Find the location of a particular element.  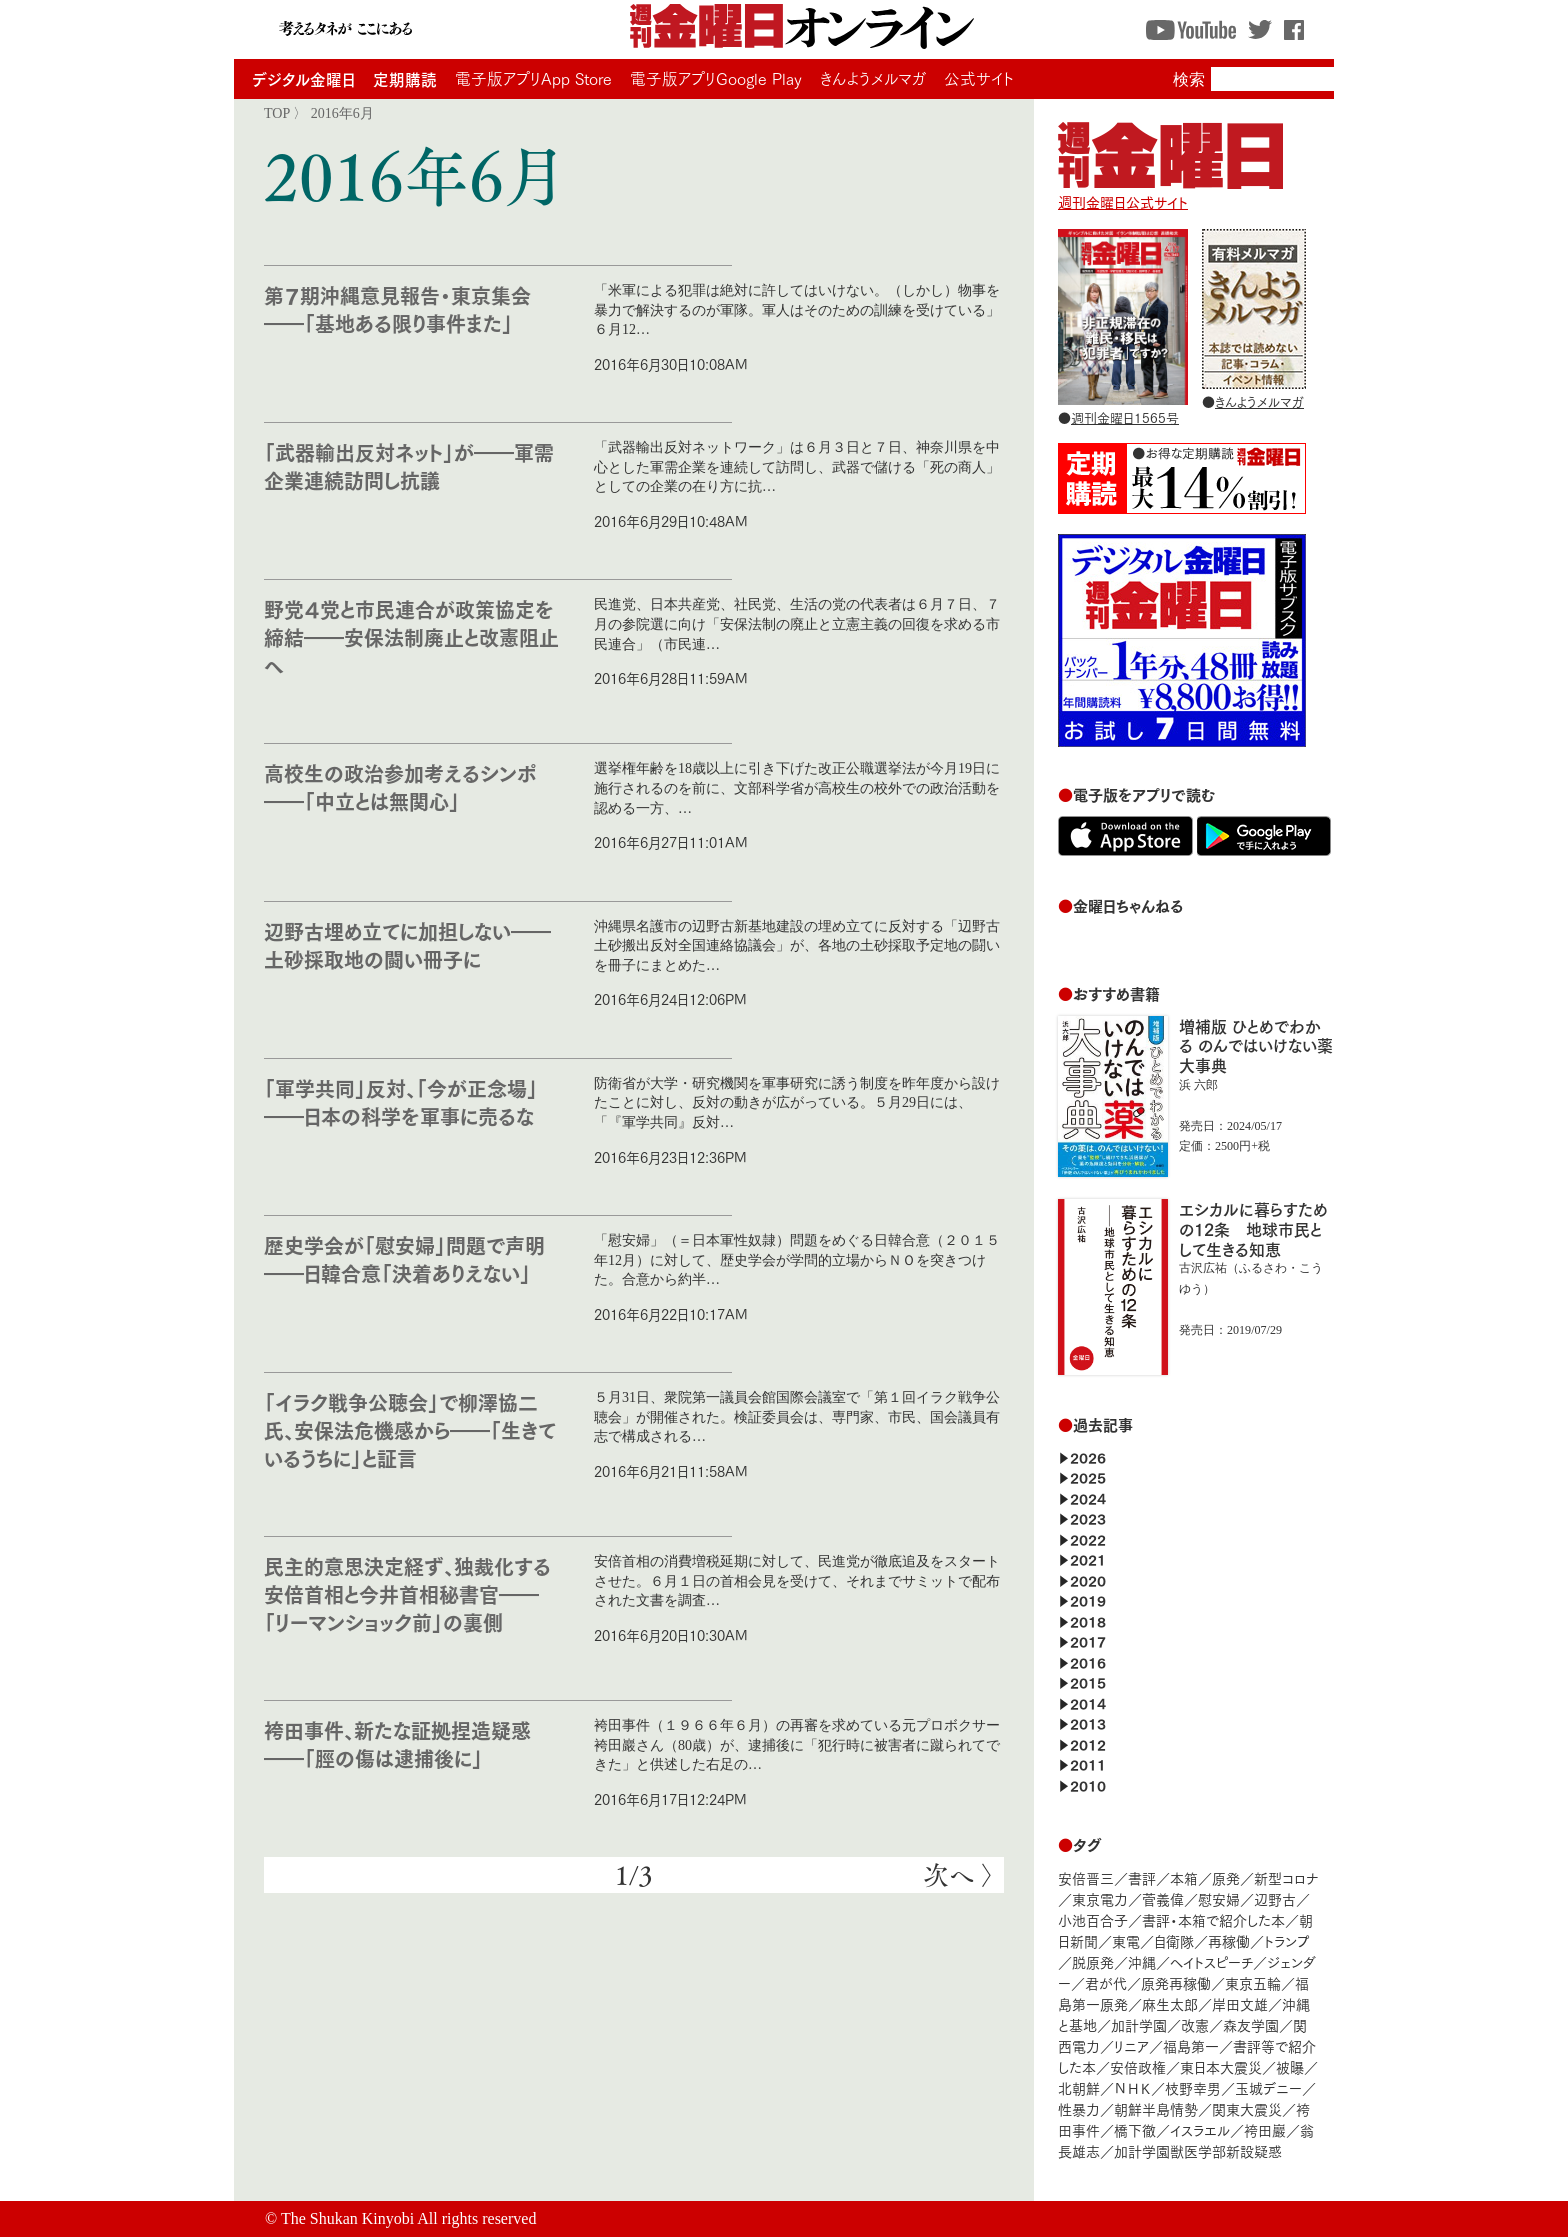

袴田事件、新たな証拠捏造疑惑――「脛の傷は逮捕後に」 is located at coordinates (397, 1743).